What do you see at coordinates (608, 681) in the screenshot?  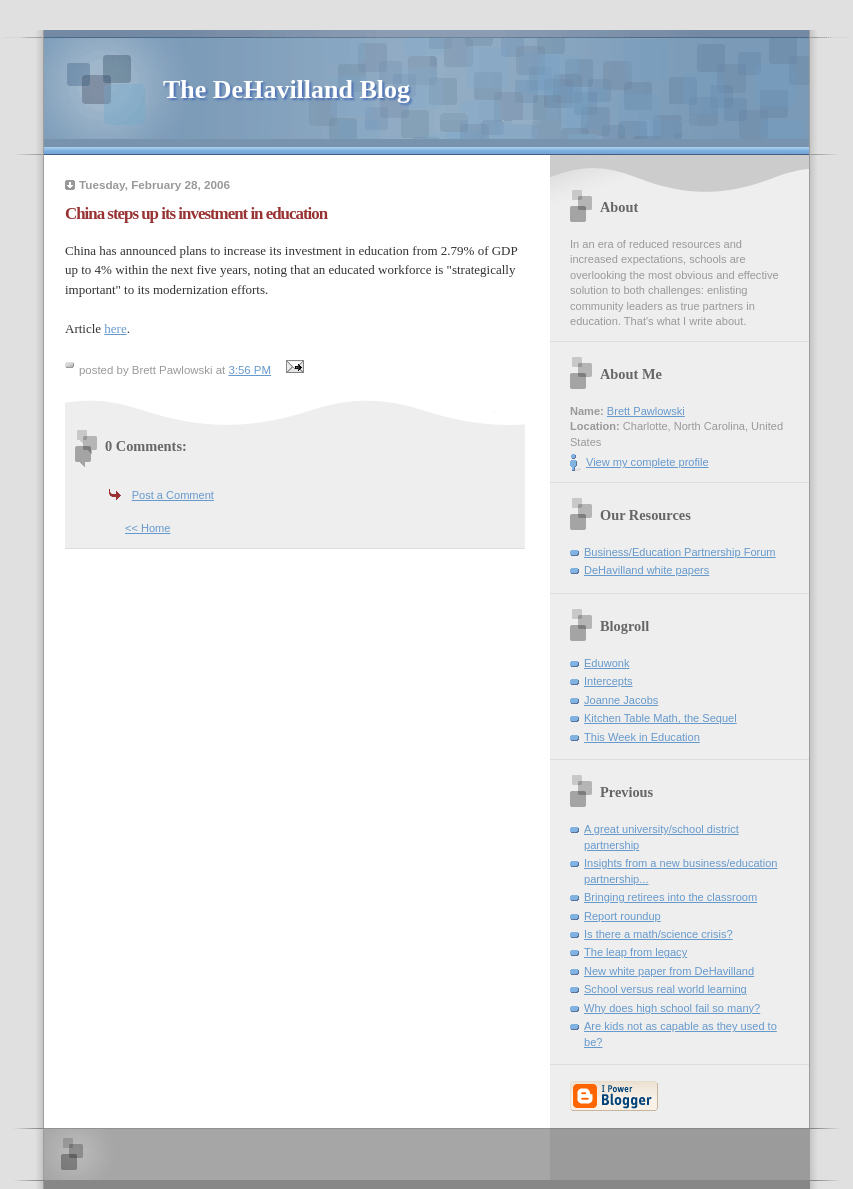 I see `Intercepts` at bounding box center [608, 681].